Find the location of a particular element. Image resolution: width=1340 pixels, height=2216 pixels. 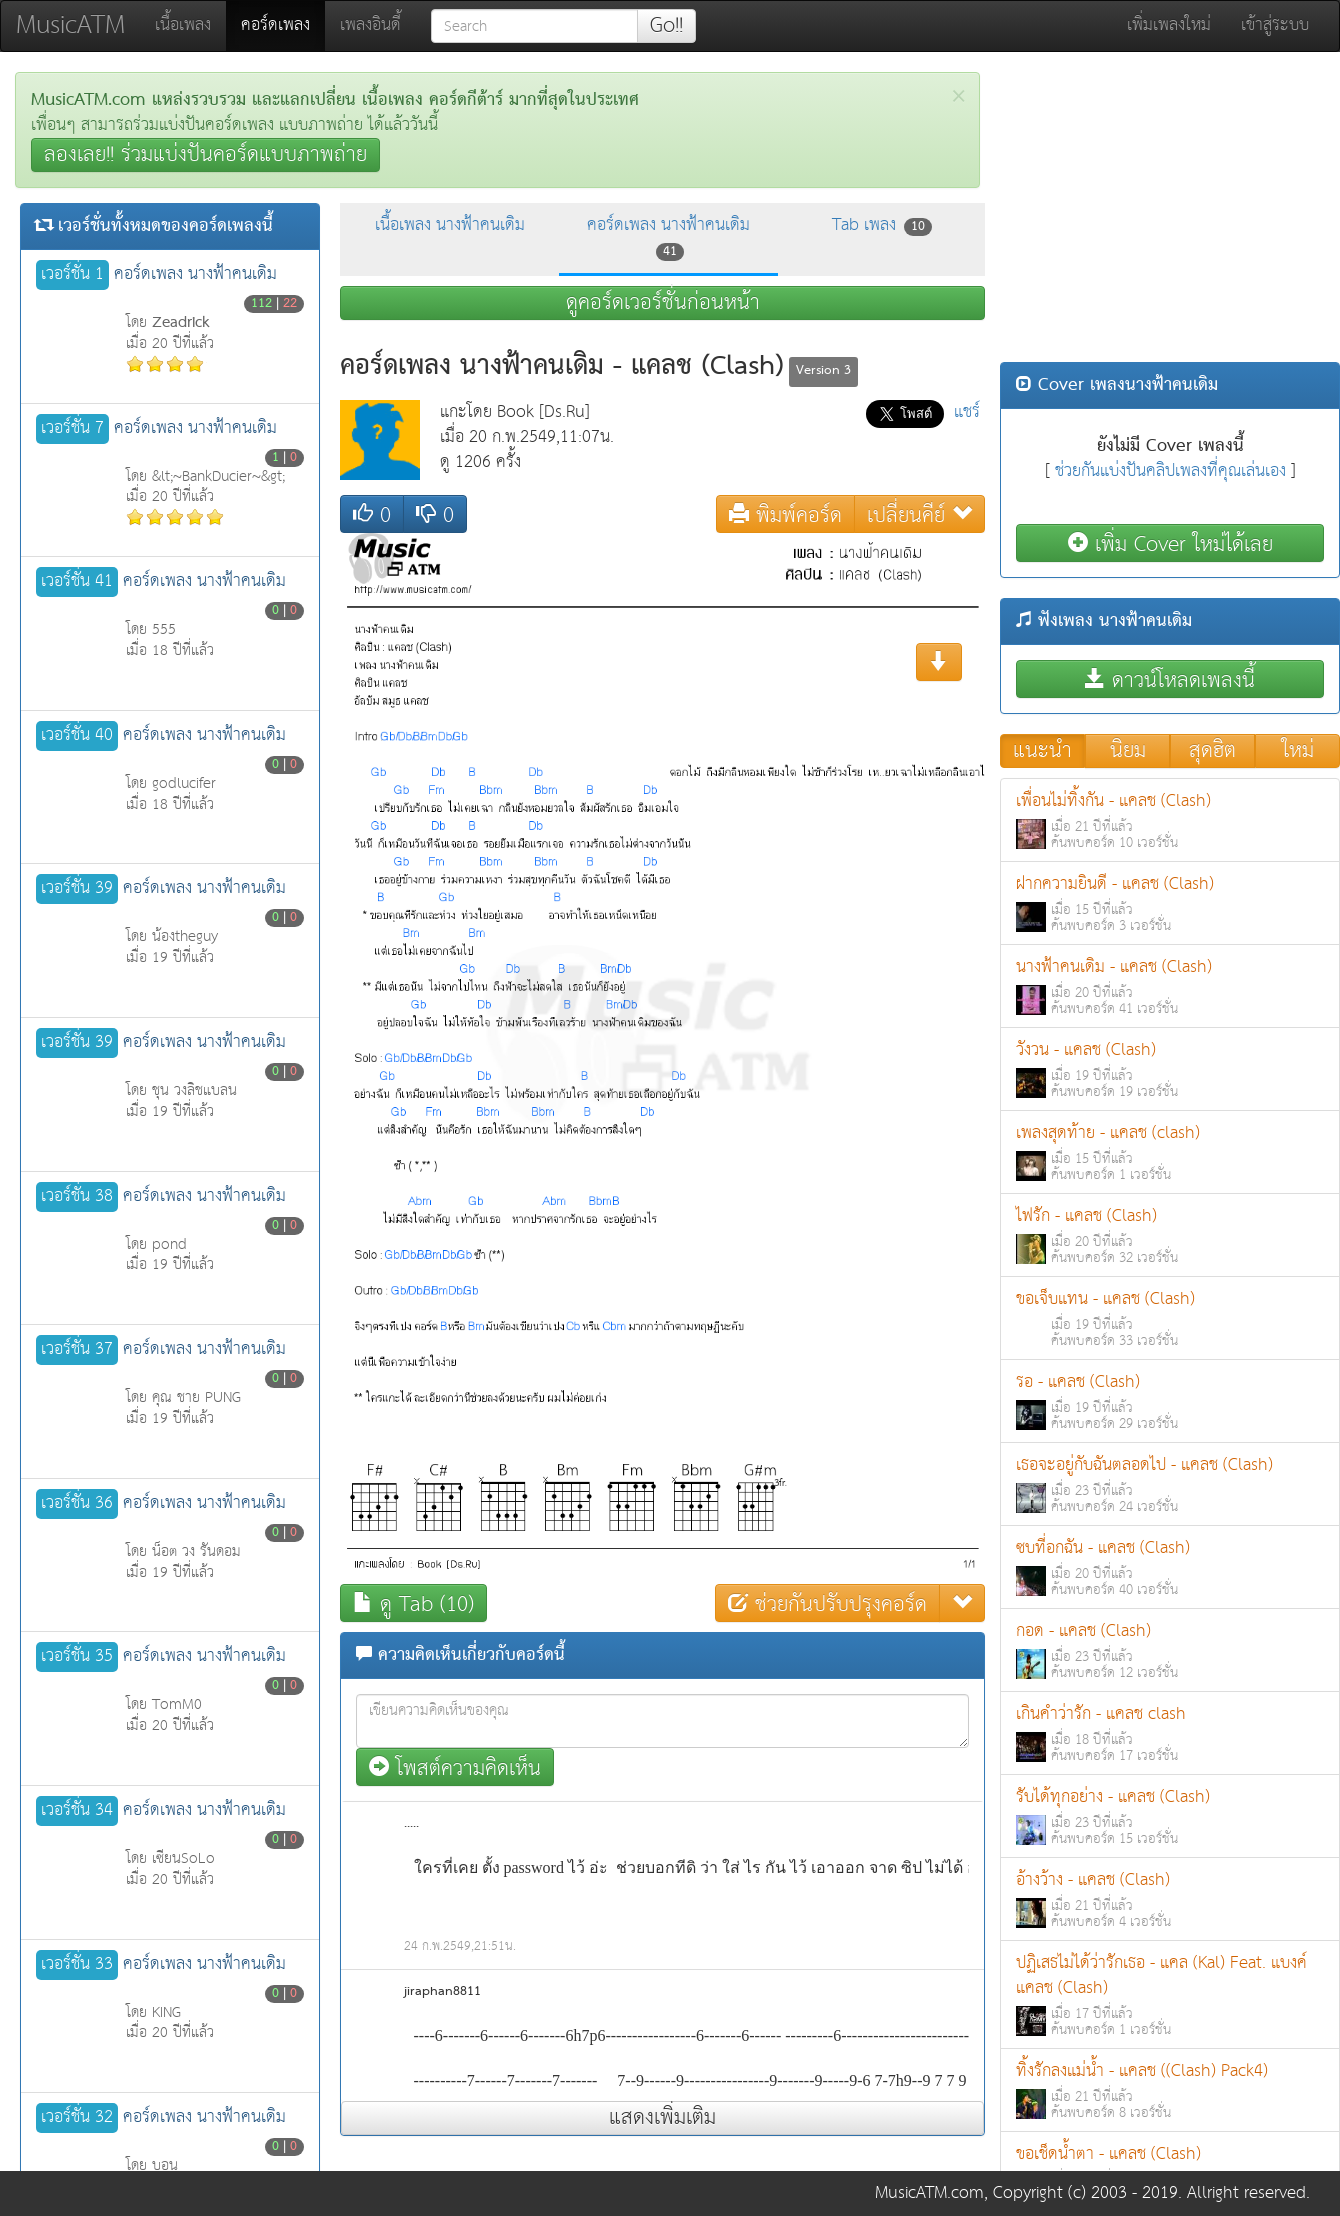

คอร์ดเพลง is located at coordinates (283, 25).